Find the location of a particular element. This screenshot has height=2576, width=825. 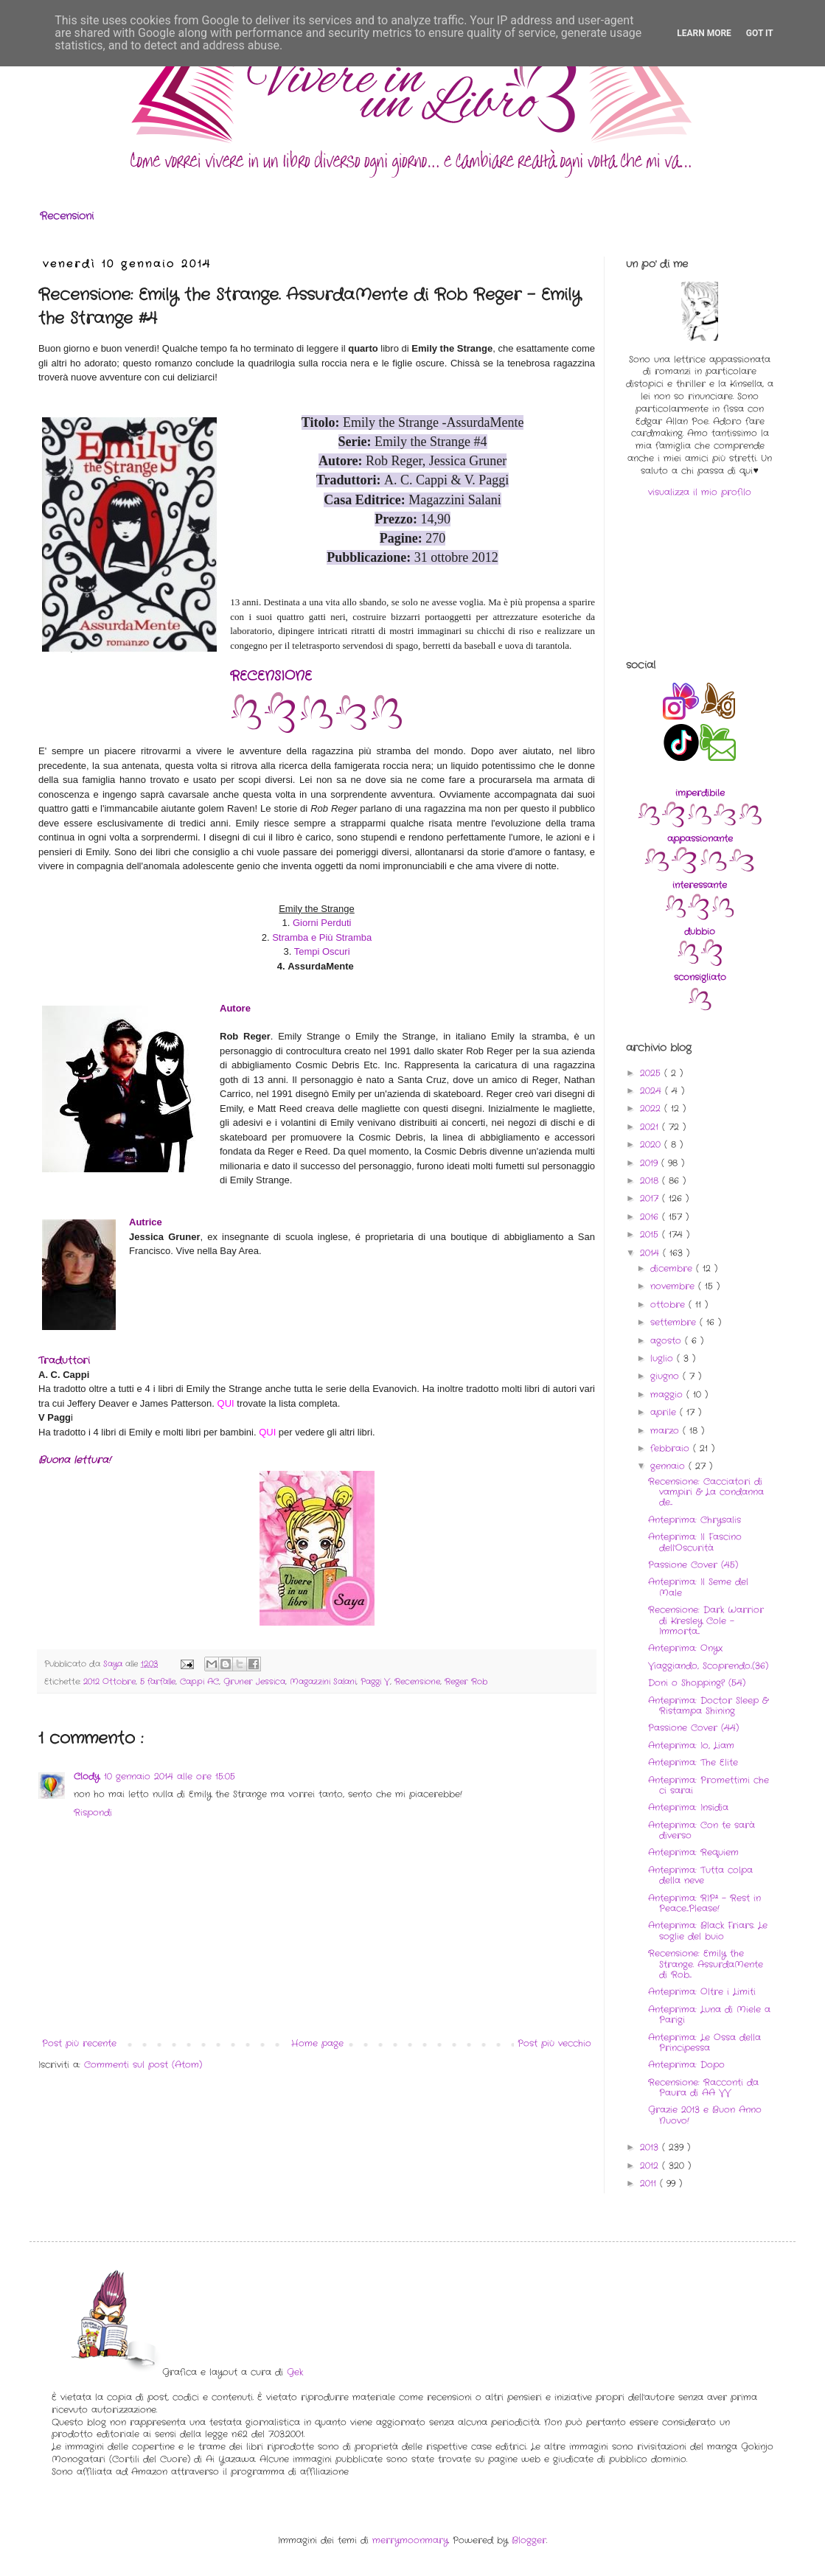

10 gennaio 2014 alle ore 15:05 is located at coordinates (169, 1776).